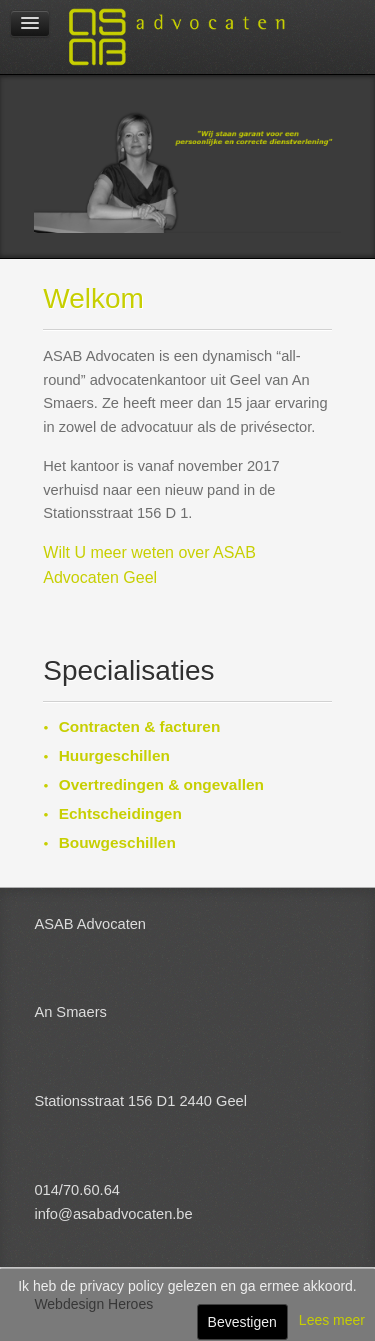 This screenshot has height=1341, width=375. What do you see at coordinates (120, 813) in the screenshot?
I see `Echtscheidingen` at bounding box center [120, 813].